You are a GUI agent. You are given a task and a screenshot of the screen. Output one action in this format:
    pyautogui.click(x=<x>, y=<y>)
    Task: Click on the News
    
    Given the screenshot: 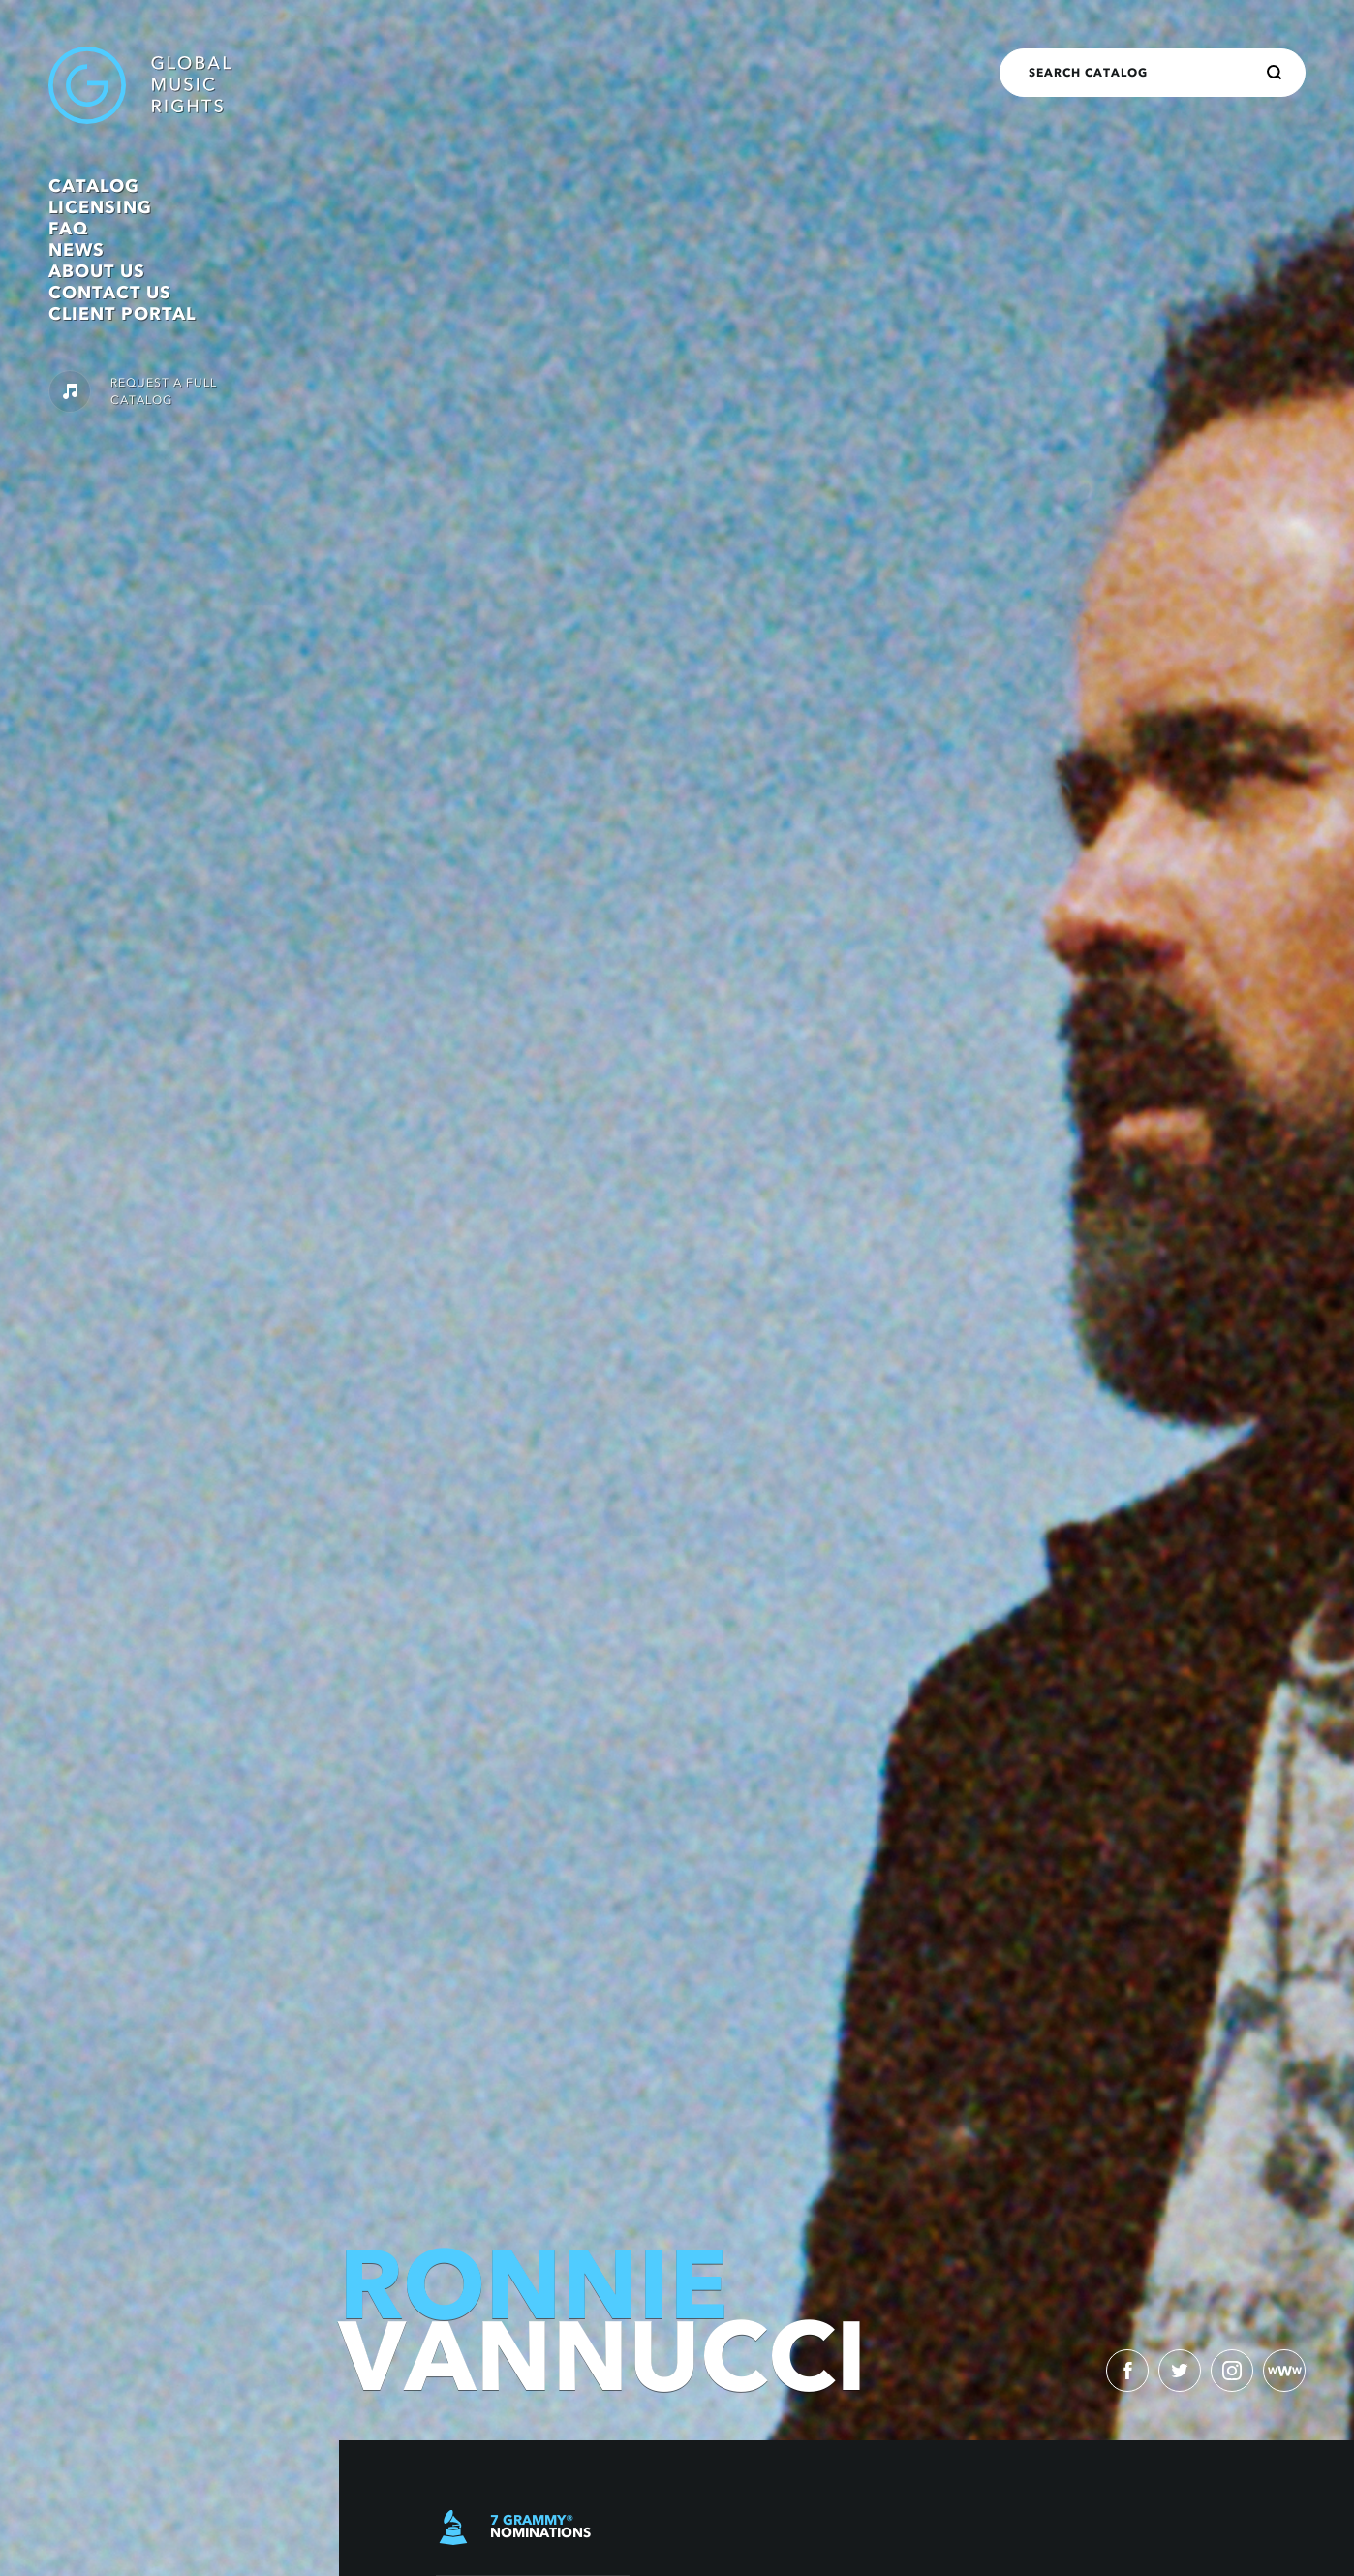 What is the action you would take?
    pyautogui.click(x=76, y=250)
    